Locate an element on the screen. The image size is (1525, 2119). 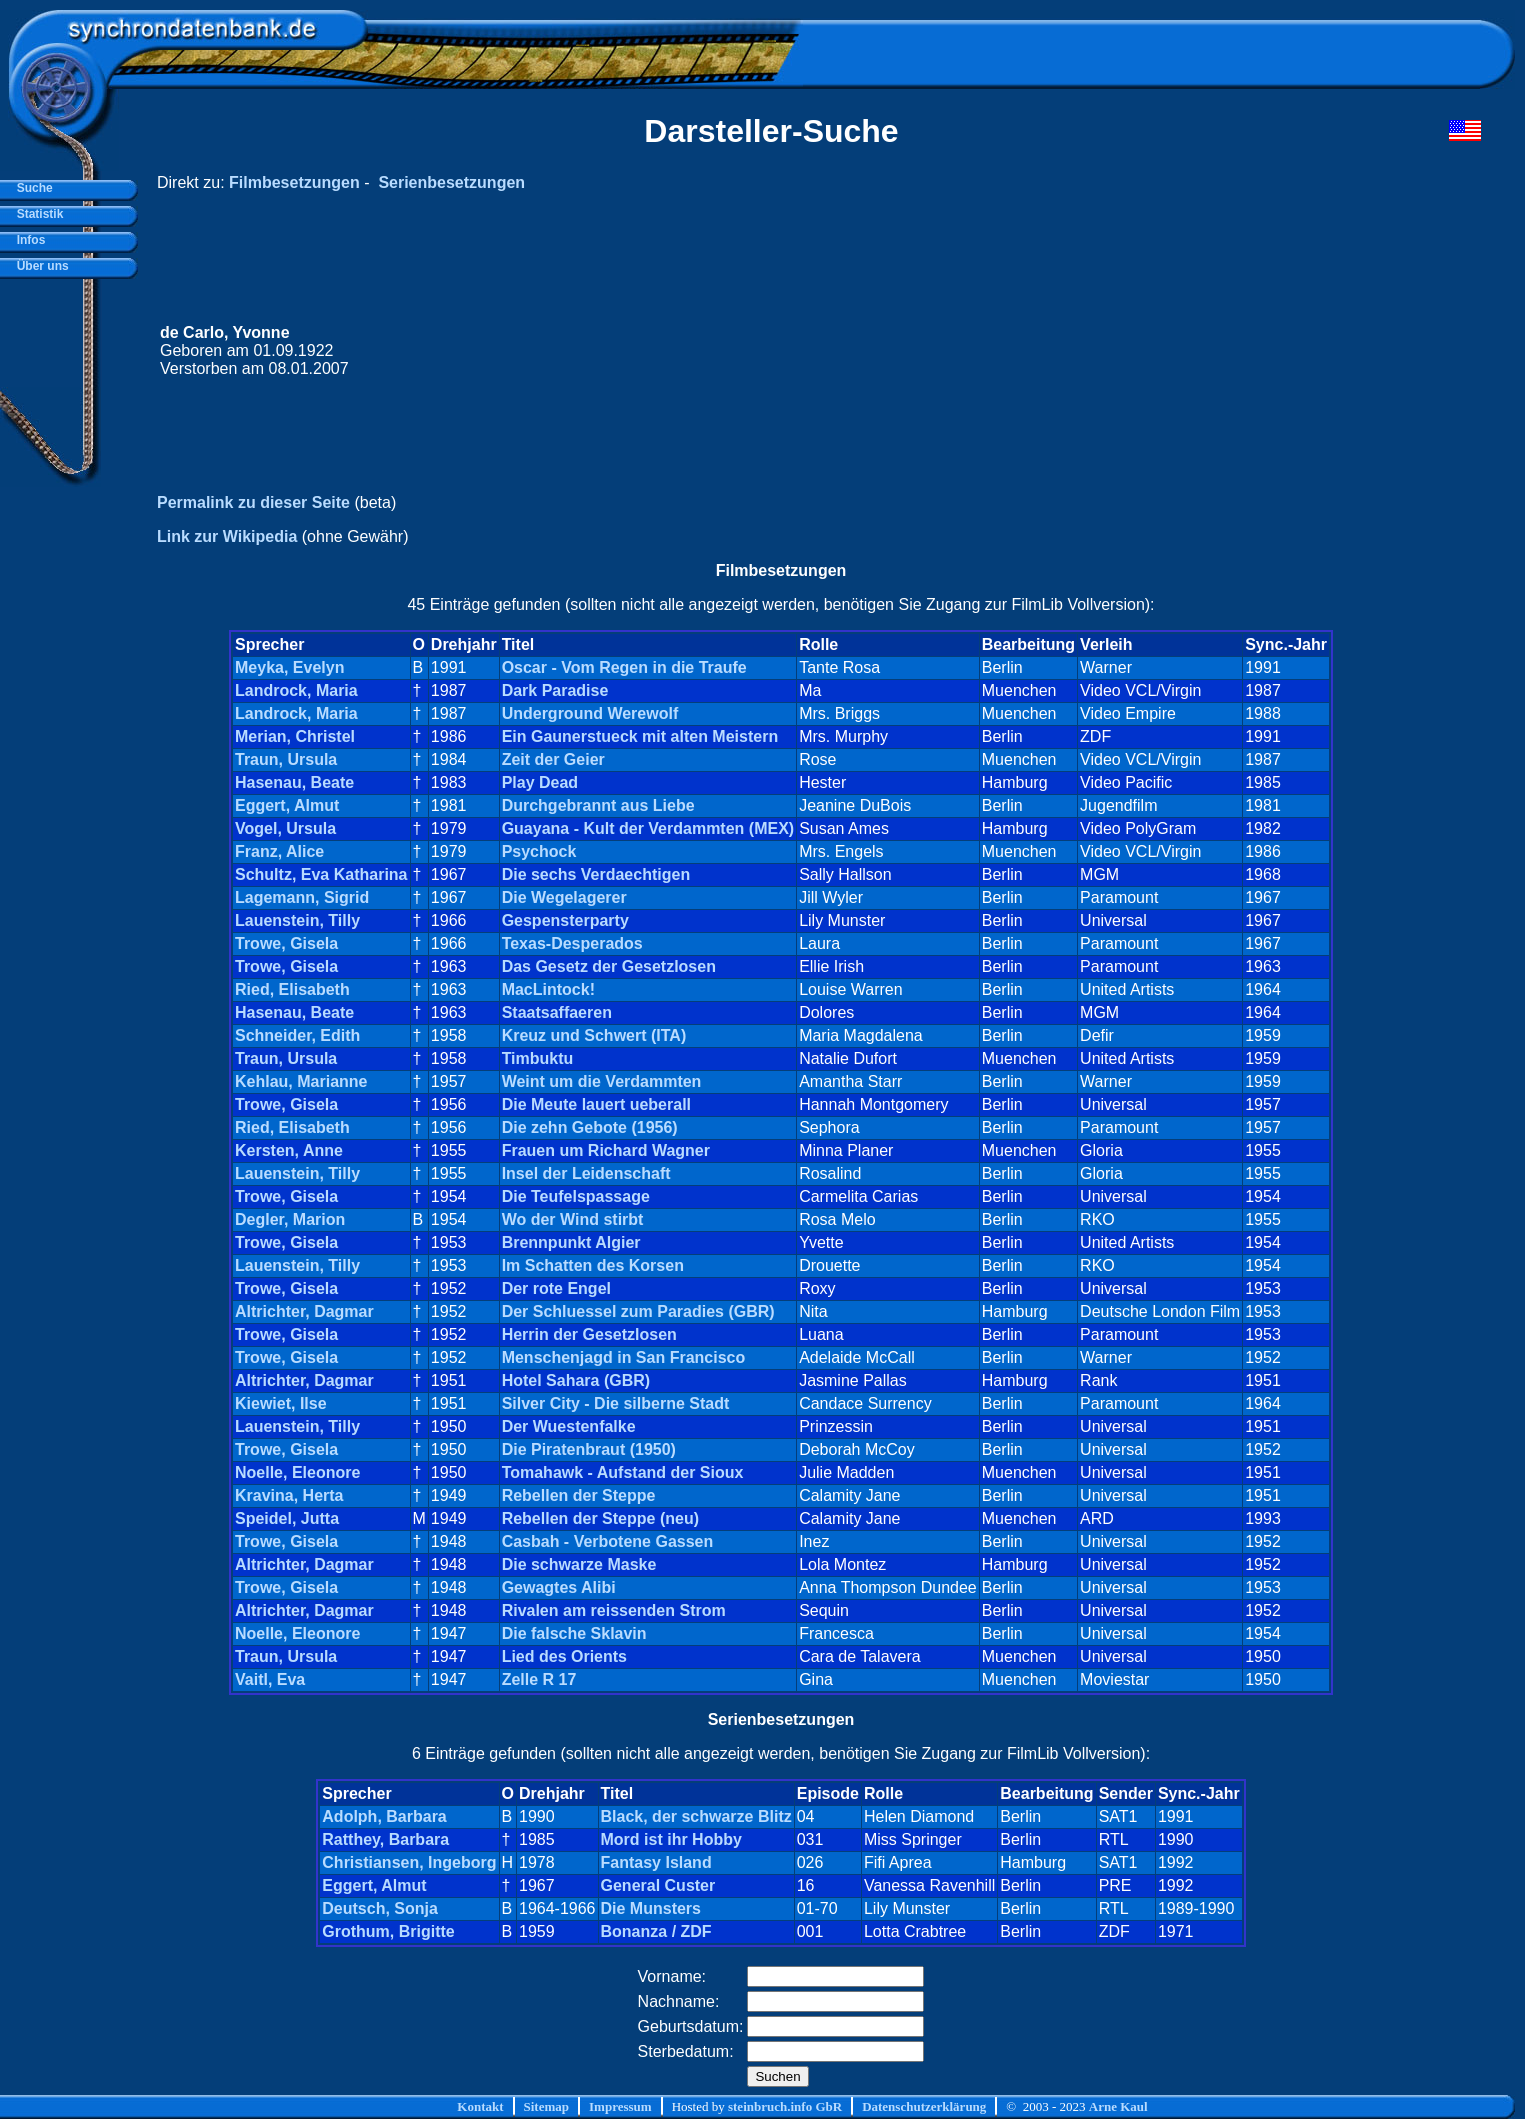
Ein Gaunerstueck mit alten Meistern is located at coordinates (640, 736).